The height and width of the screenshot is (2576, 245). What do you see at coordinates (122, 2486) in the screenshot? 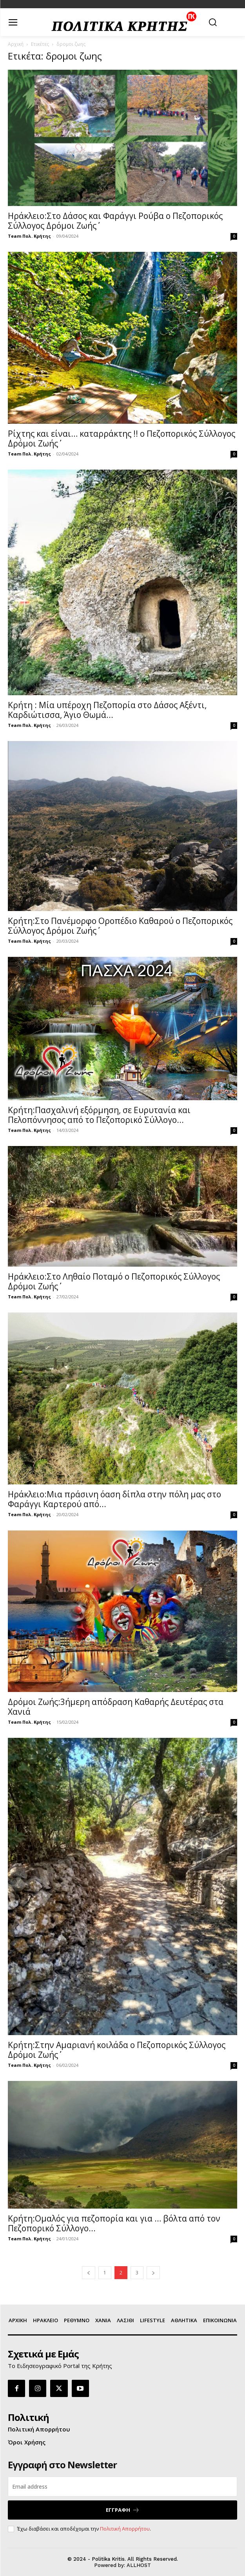
I see `[email]` at bounding box center [122, 2486].